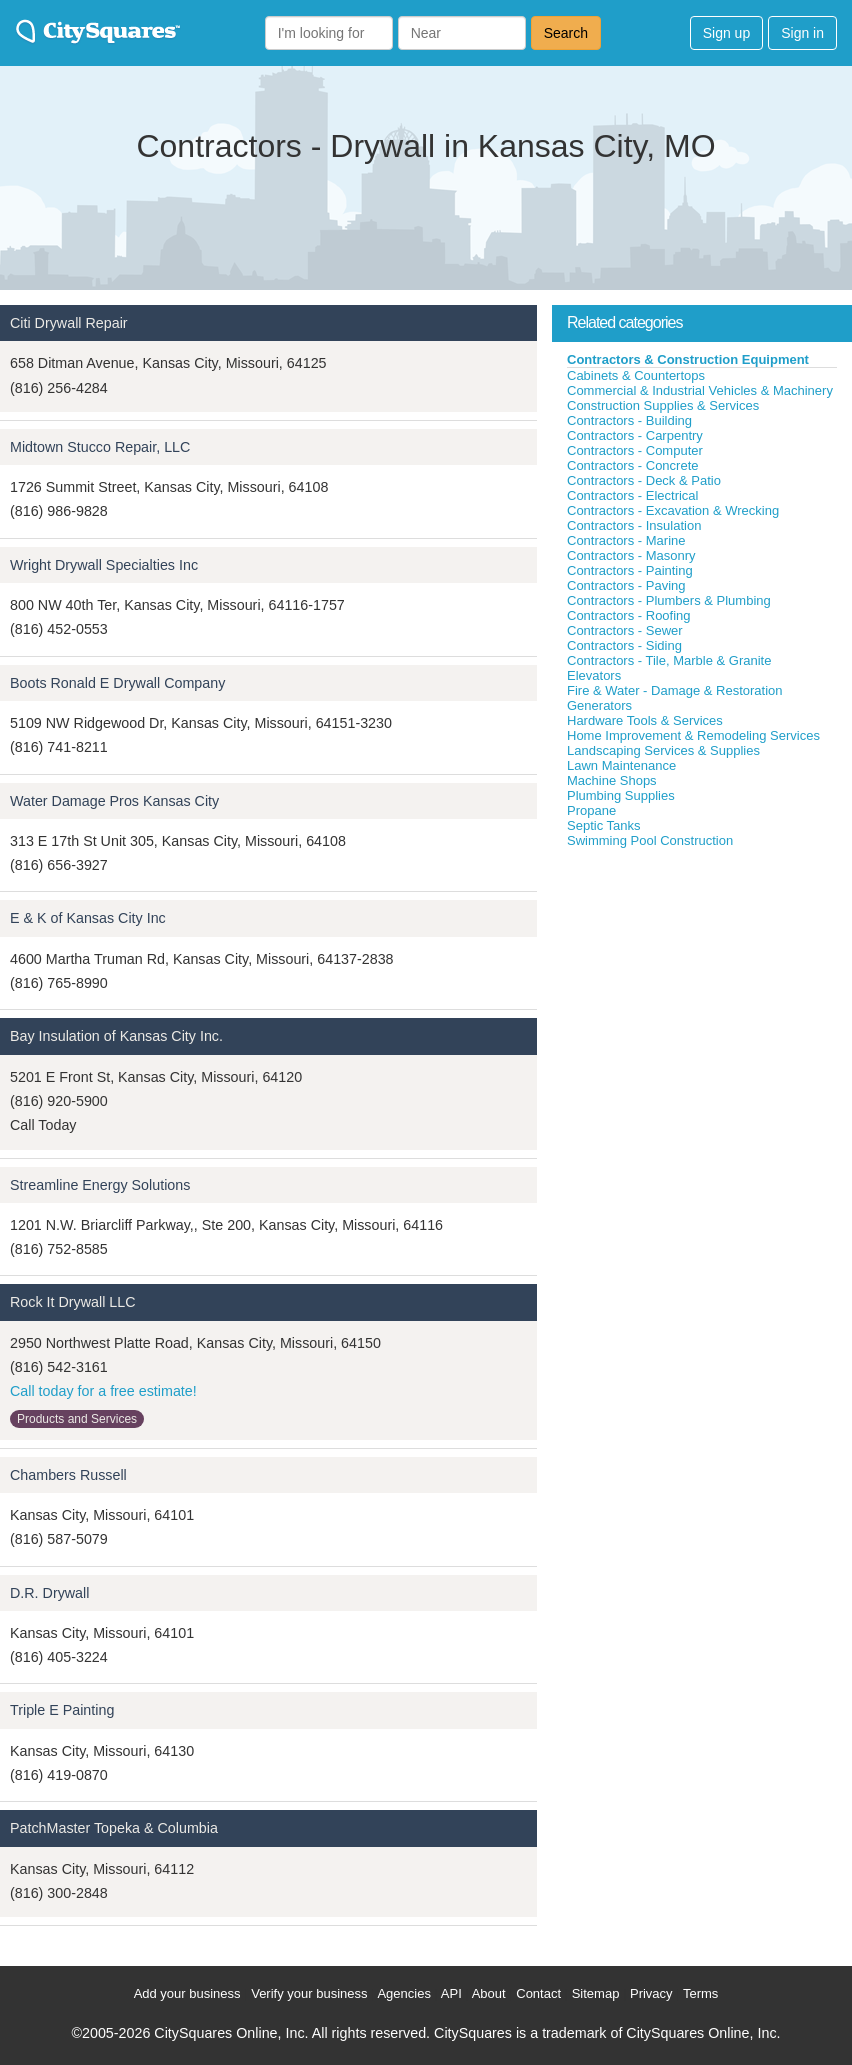 The height and width of the screenshot is (2065, 852). I want to click on Search, so click(566, 33).